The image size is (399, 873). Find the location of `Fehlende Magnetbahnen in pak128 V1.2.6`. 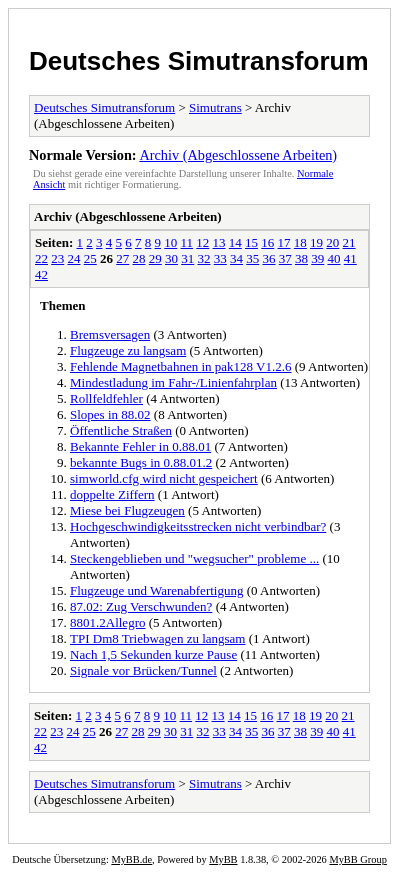

Fehlende Magnetbahnen in pak128 V1.2.6 is located at coordinates (180, 366).